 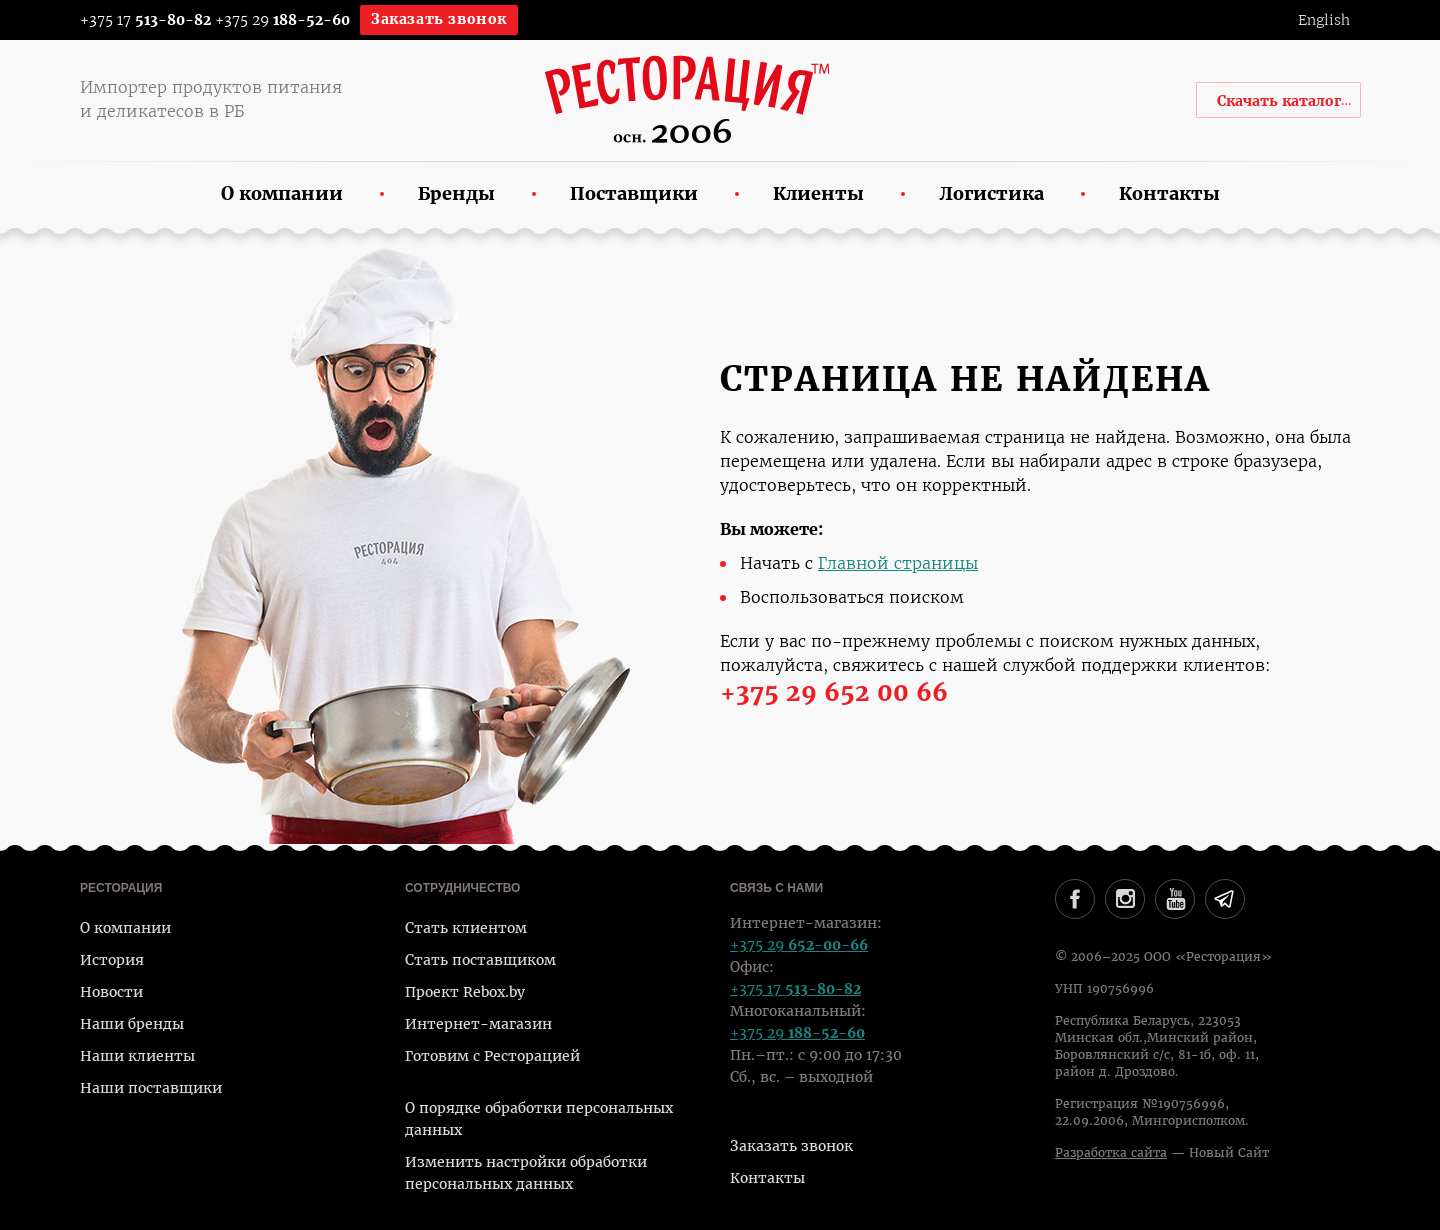 I want to click on История, so click(x=112, y=960).